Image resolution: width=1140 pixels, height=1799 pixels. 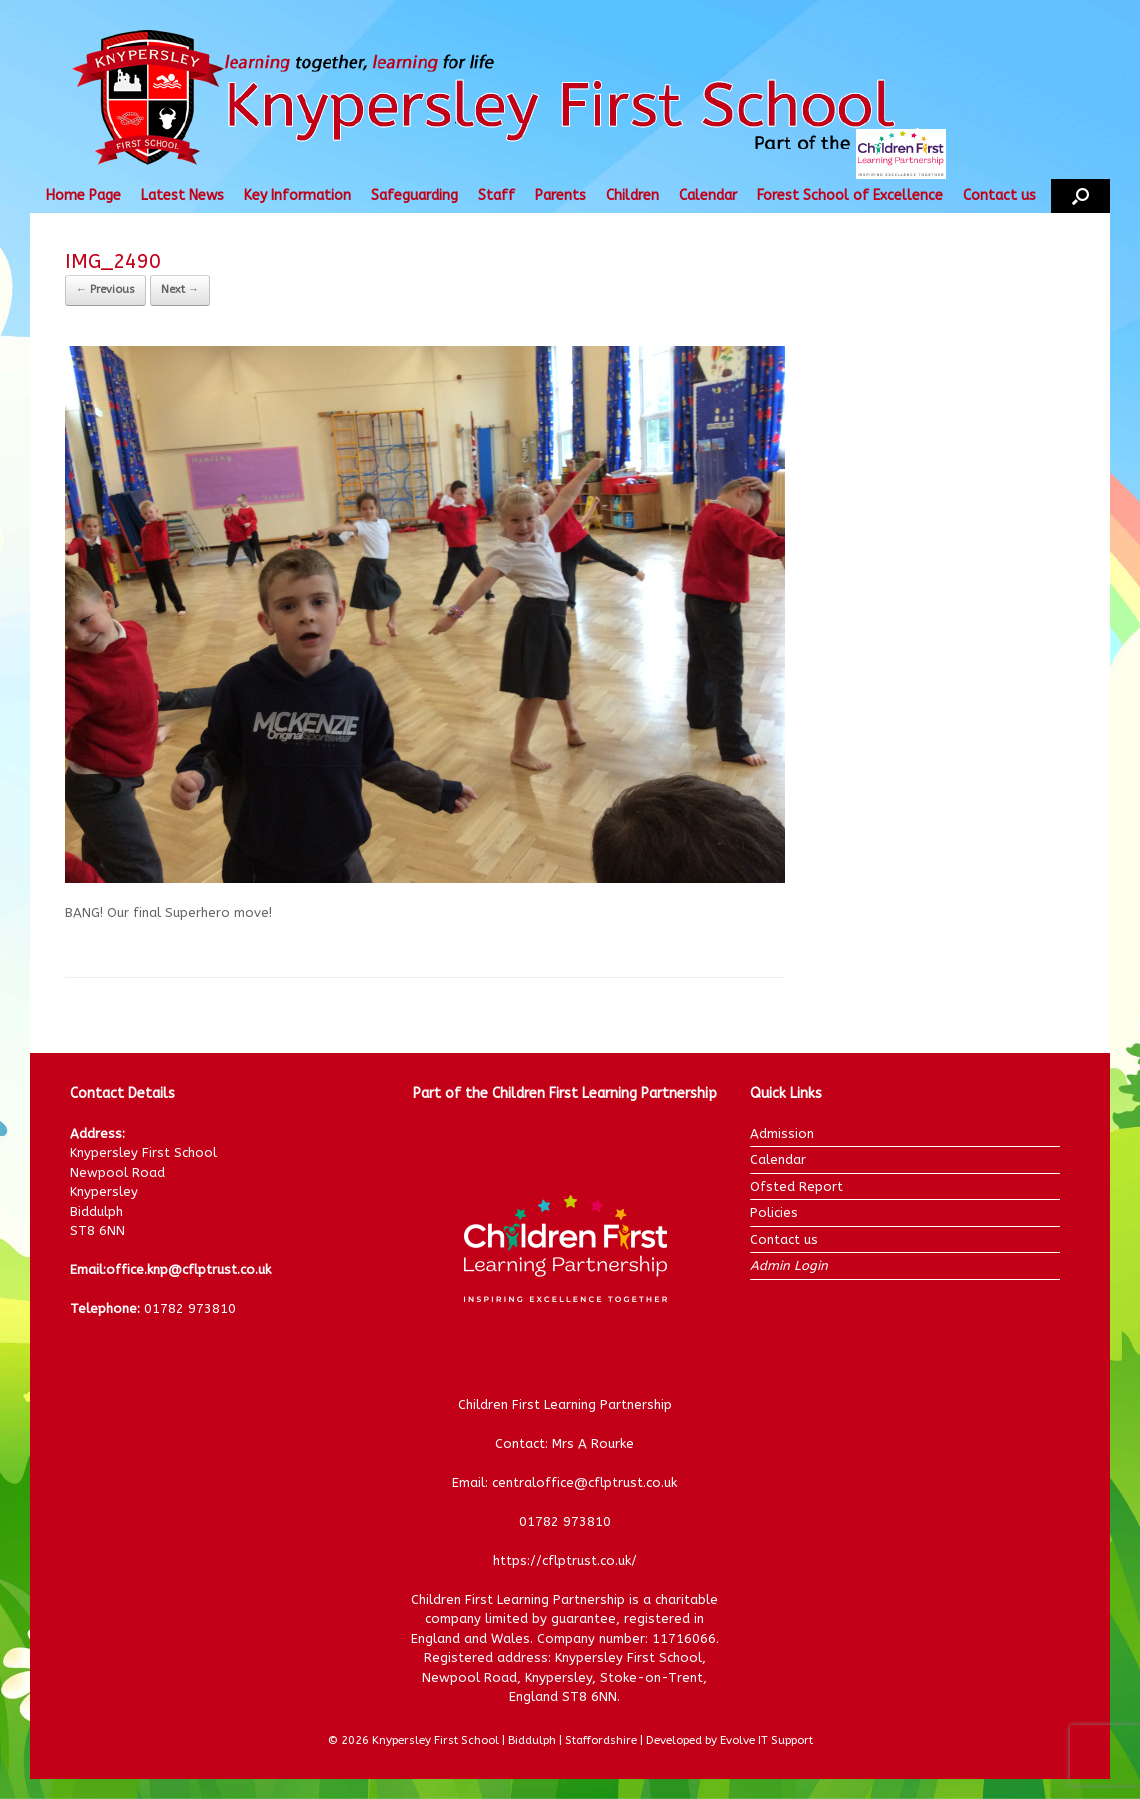 What do you see at coordinates (774, 1212) in the screenshot?
I see `Policies` at bounding box center [774, 1212].